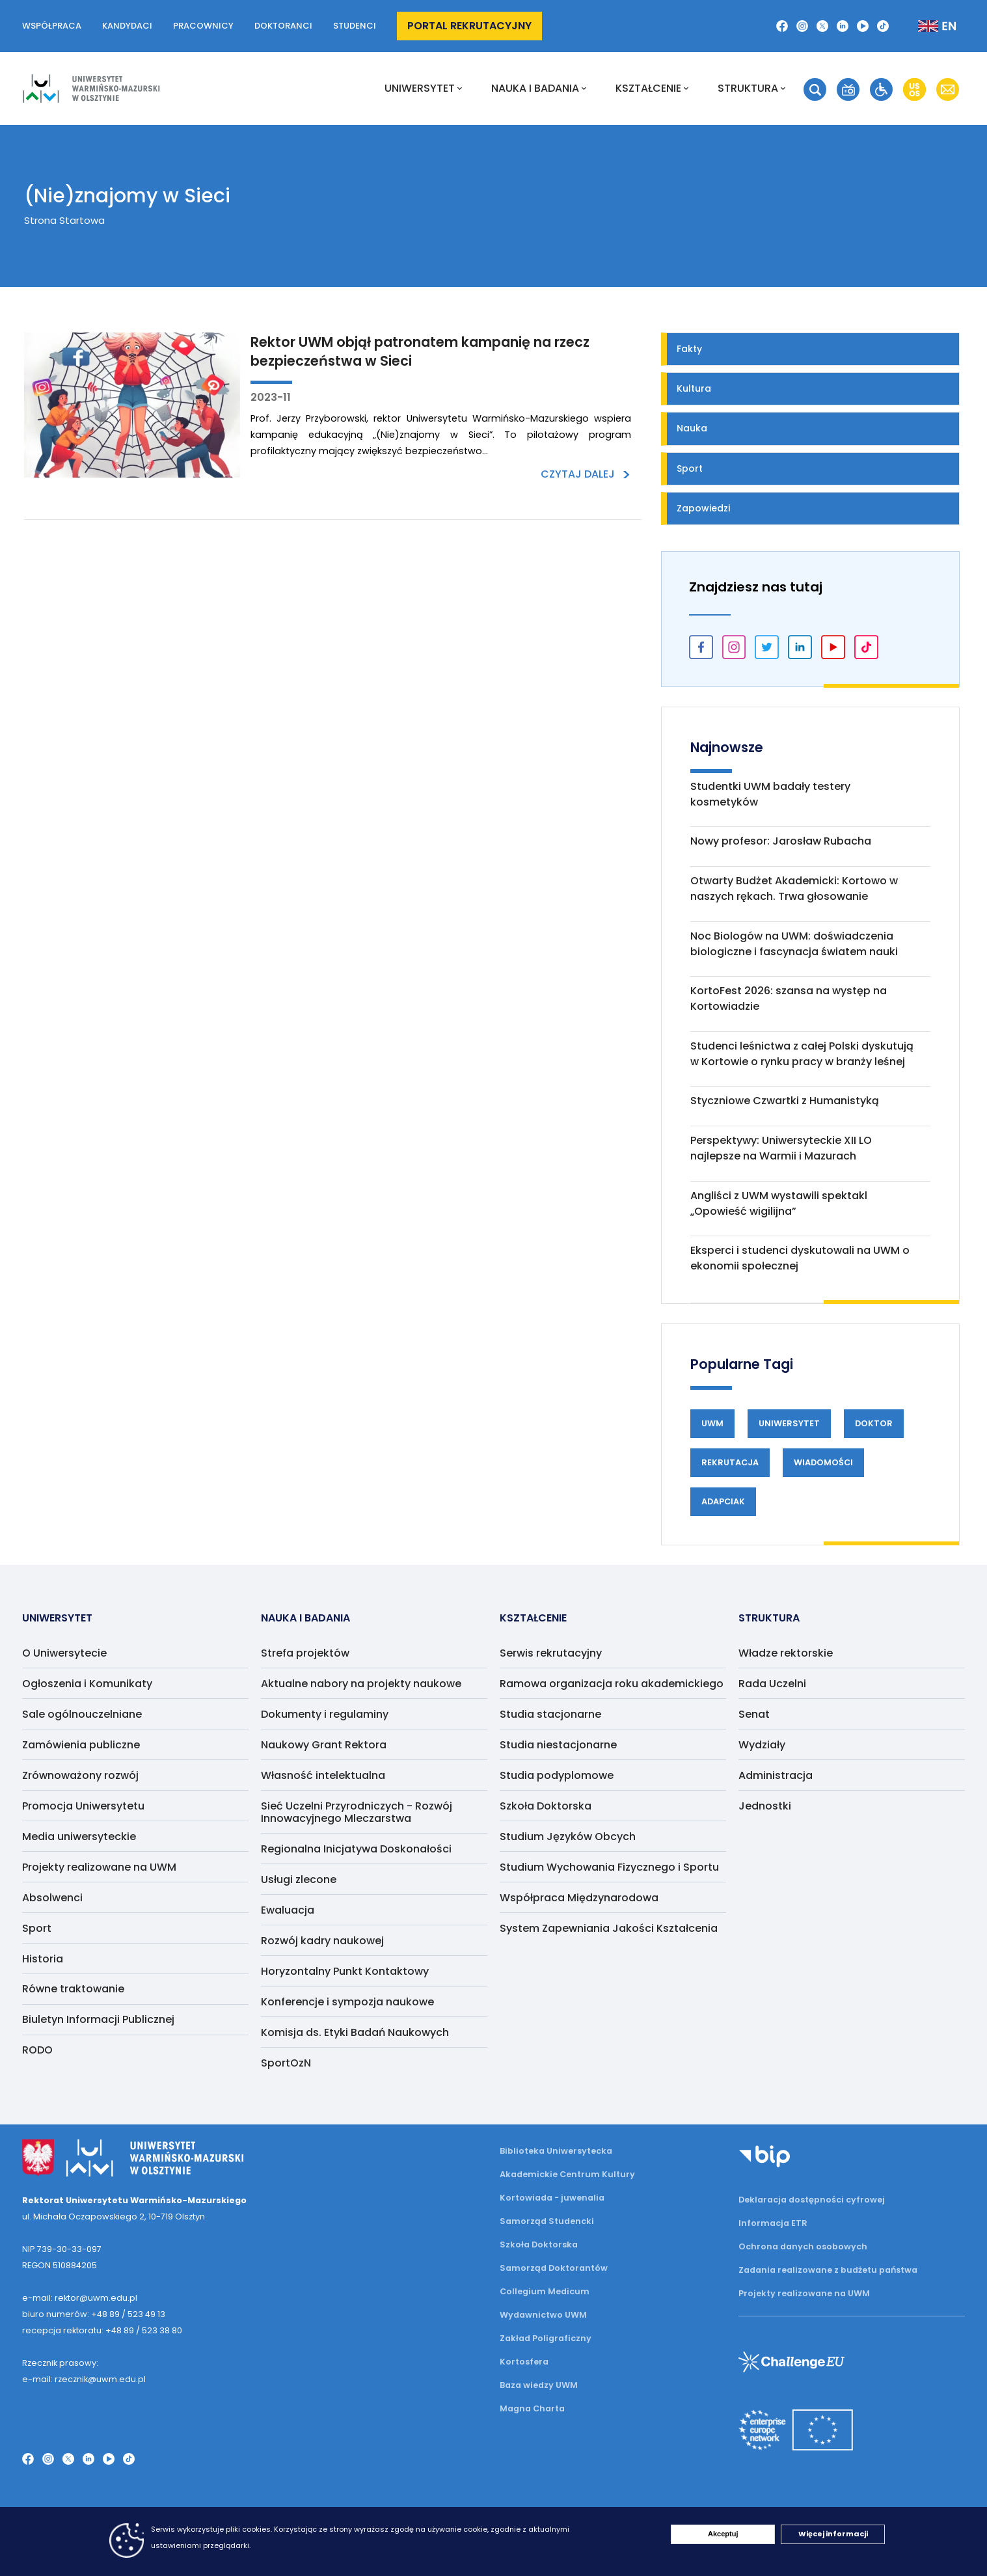 The image size is (987, 2576). Describe the element at coordinates (286, 2062) in the screenshot. I see `SportOzN` at that location.